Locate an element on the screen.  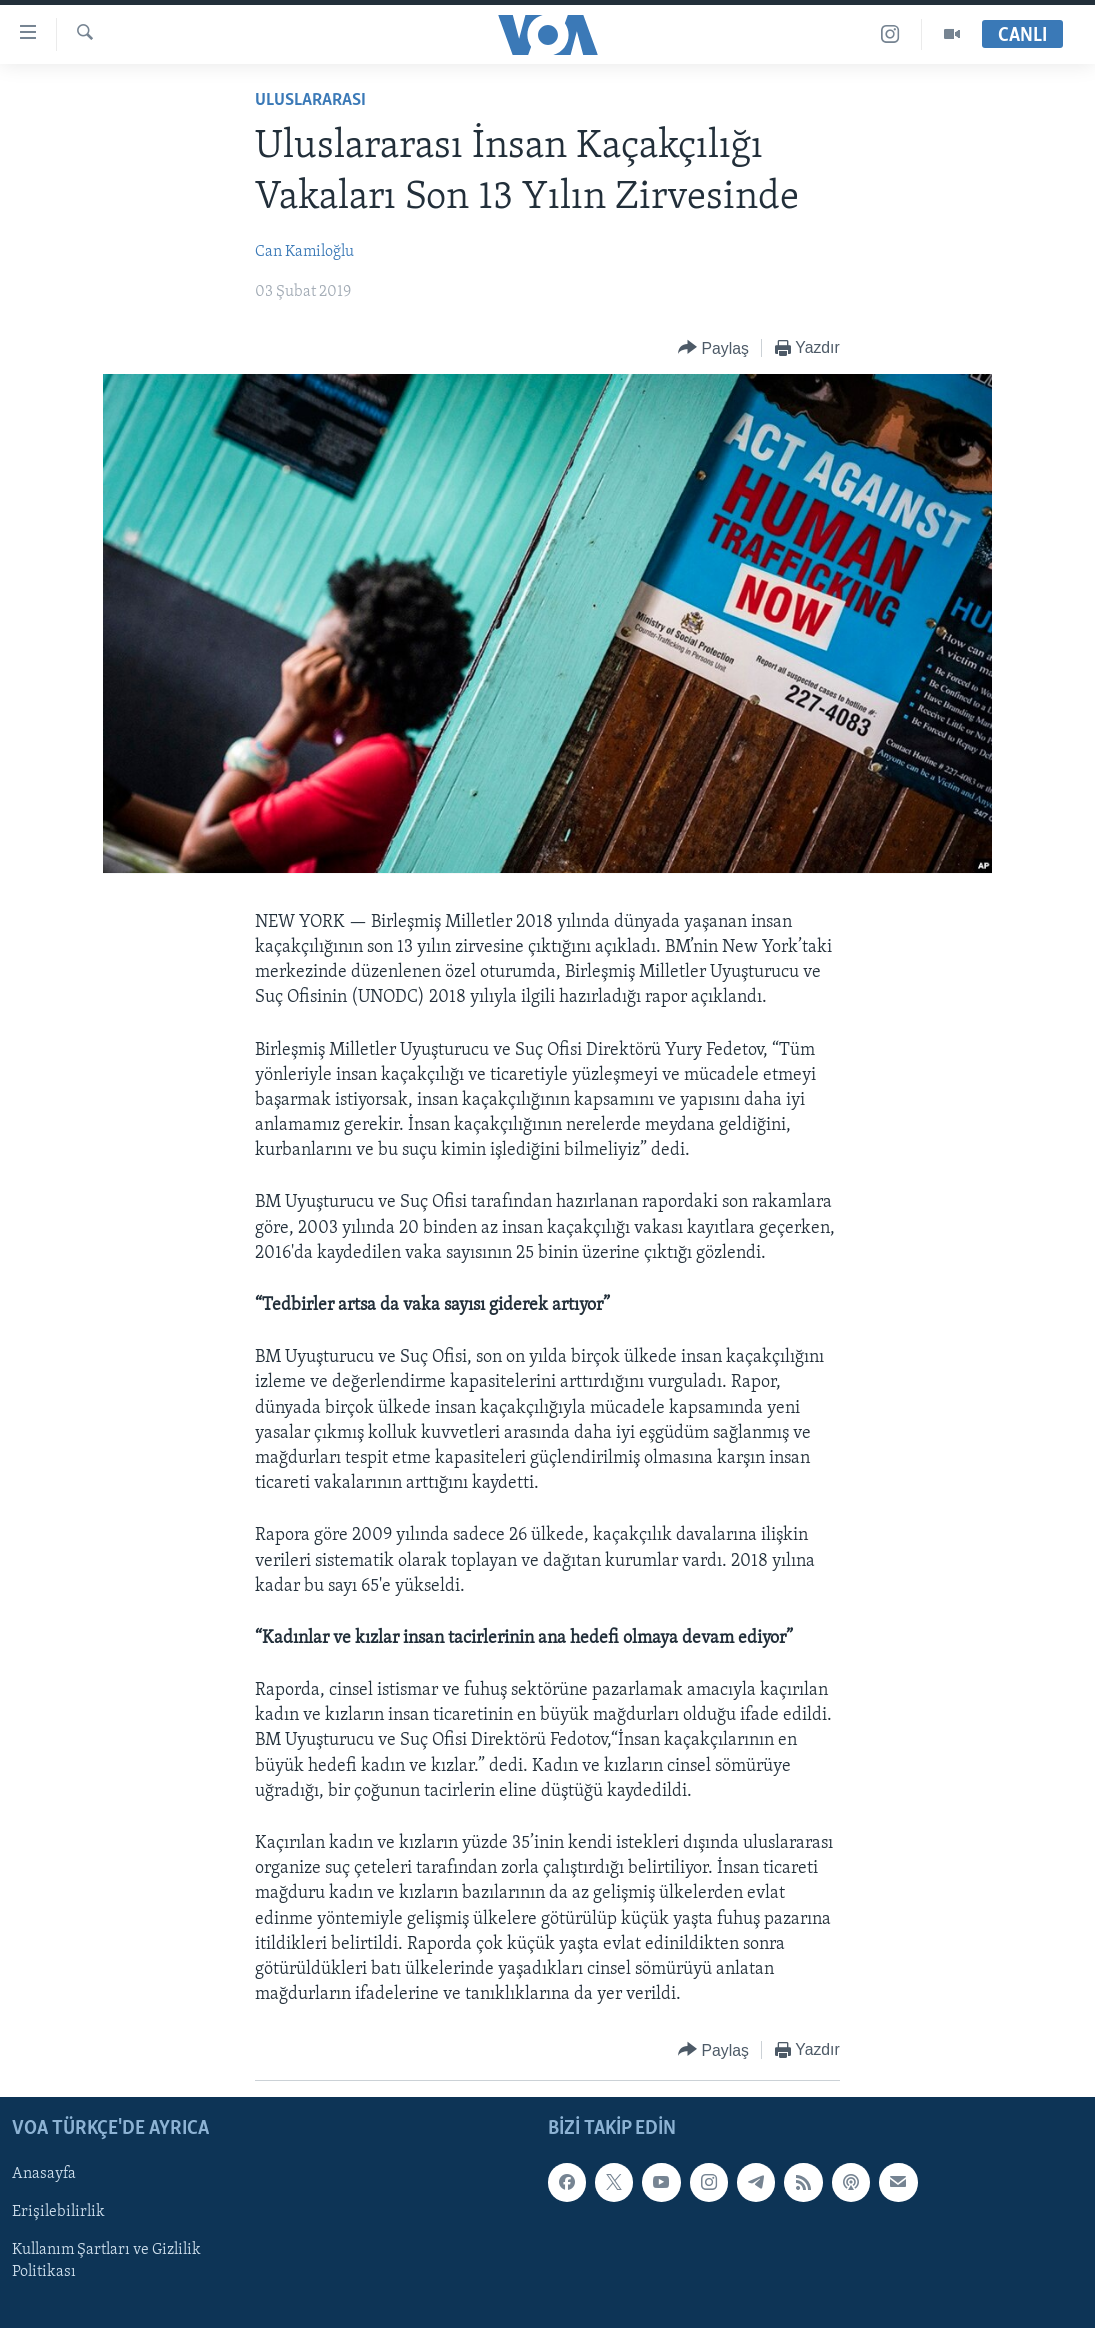
Can Kamiloğlu is located at coordinates (304, 252).